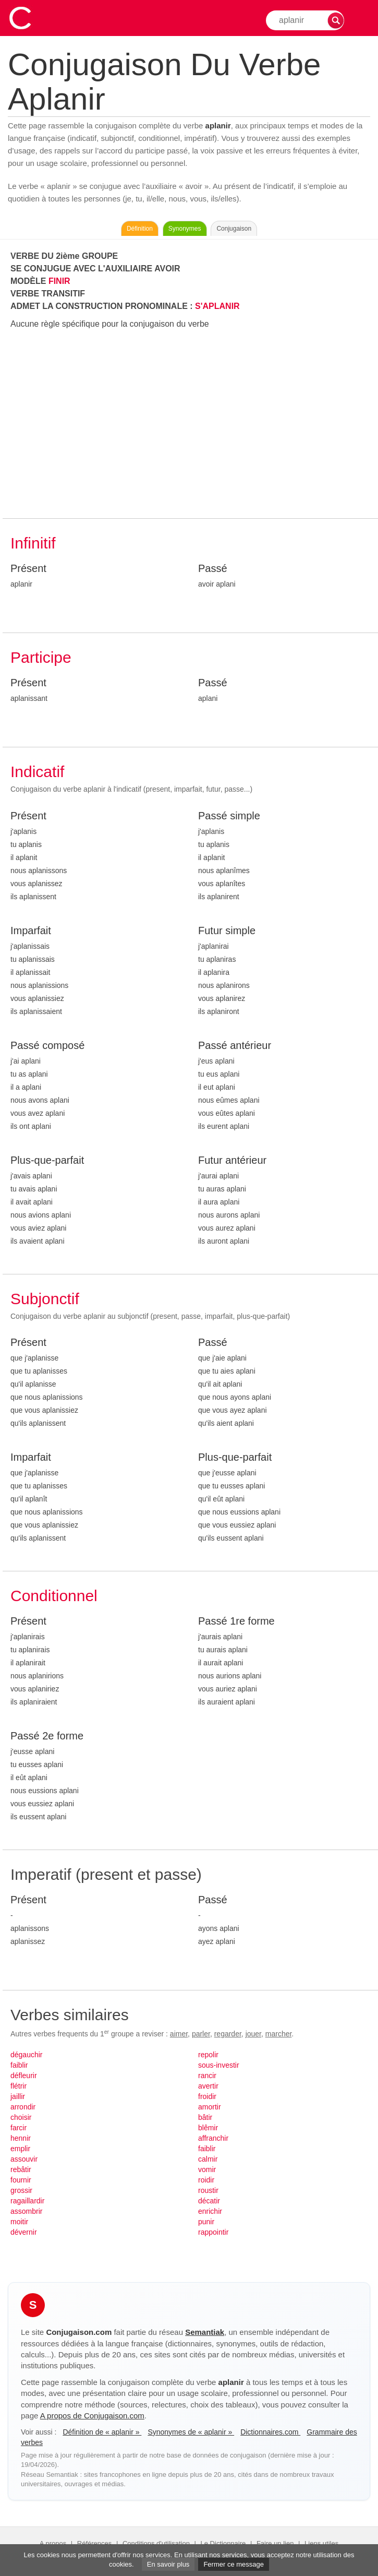  I want to click on regarder, so click(227, 2034).